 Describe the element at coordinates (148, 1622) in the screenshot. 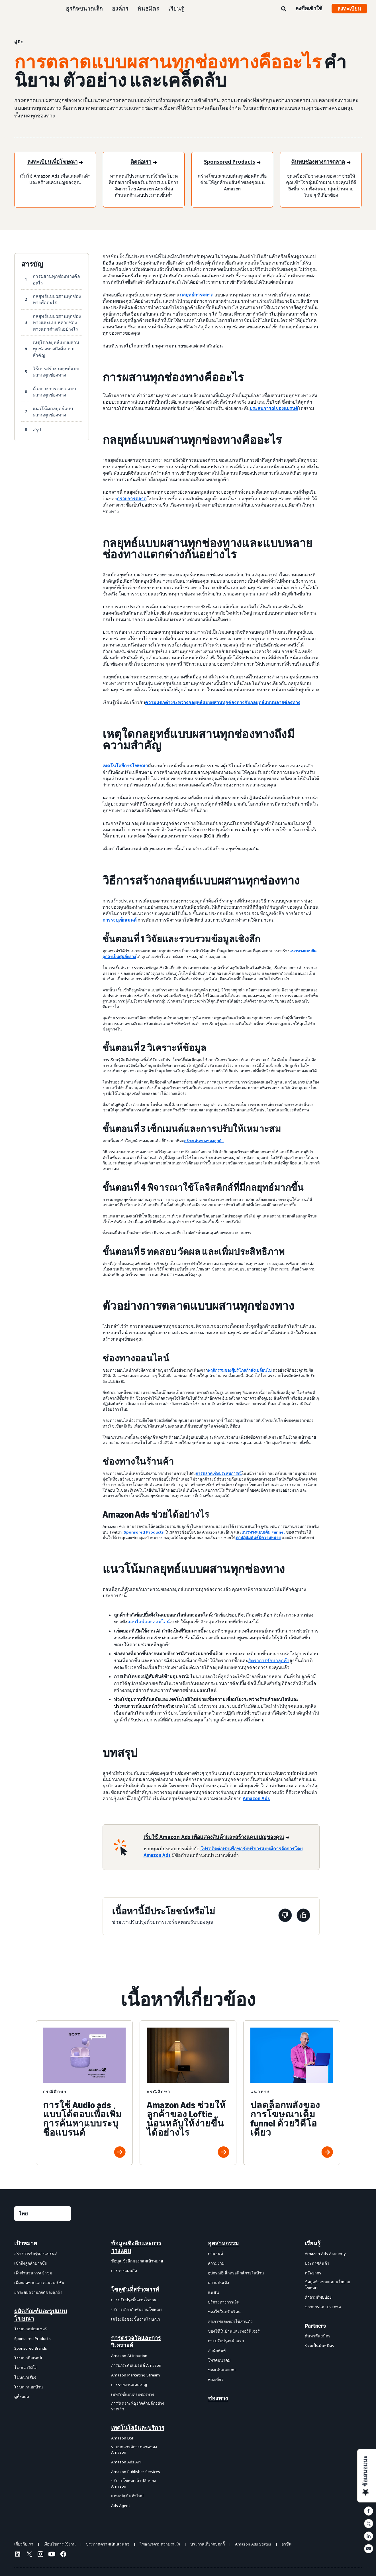

I see `ออนไลน์และออฟไลน์` at that location.